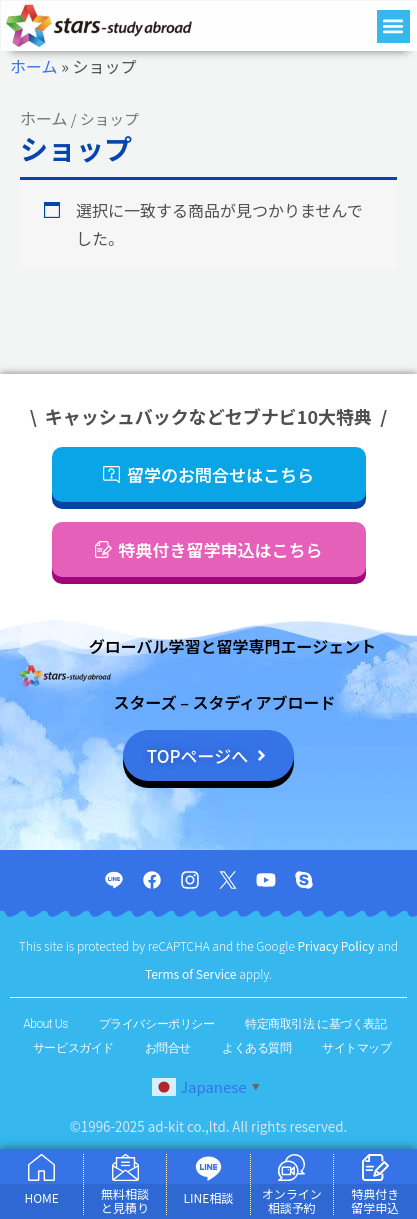 The height and width of the screenshot is (1219, 417). Describe the element at coordinates (45, 1024) in the screenshot. I see `About Us` at that location.